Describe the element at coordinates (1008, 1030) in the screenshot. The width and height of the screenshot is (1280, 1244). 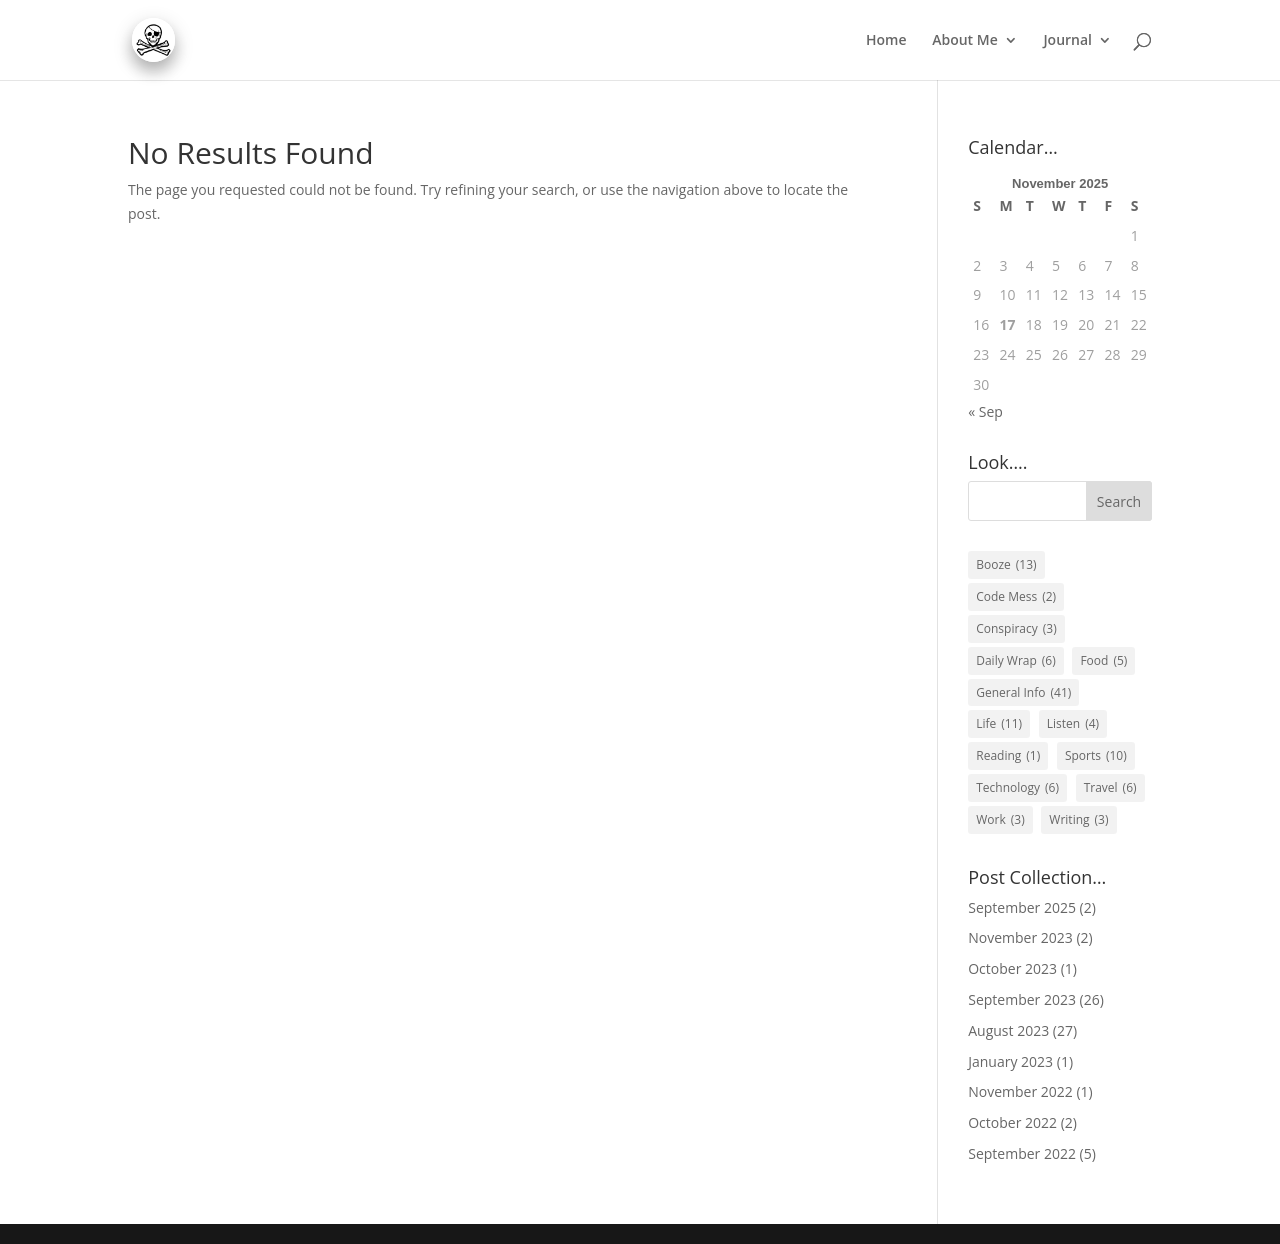
I see `August 2023` at that location.